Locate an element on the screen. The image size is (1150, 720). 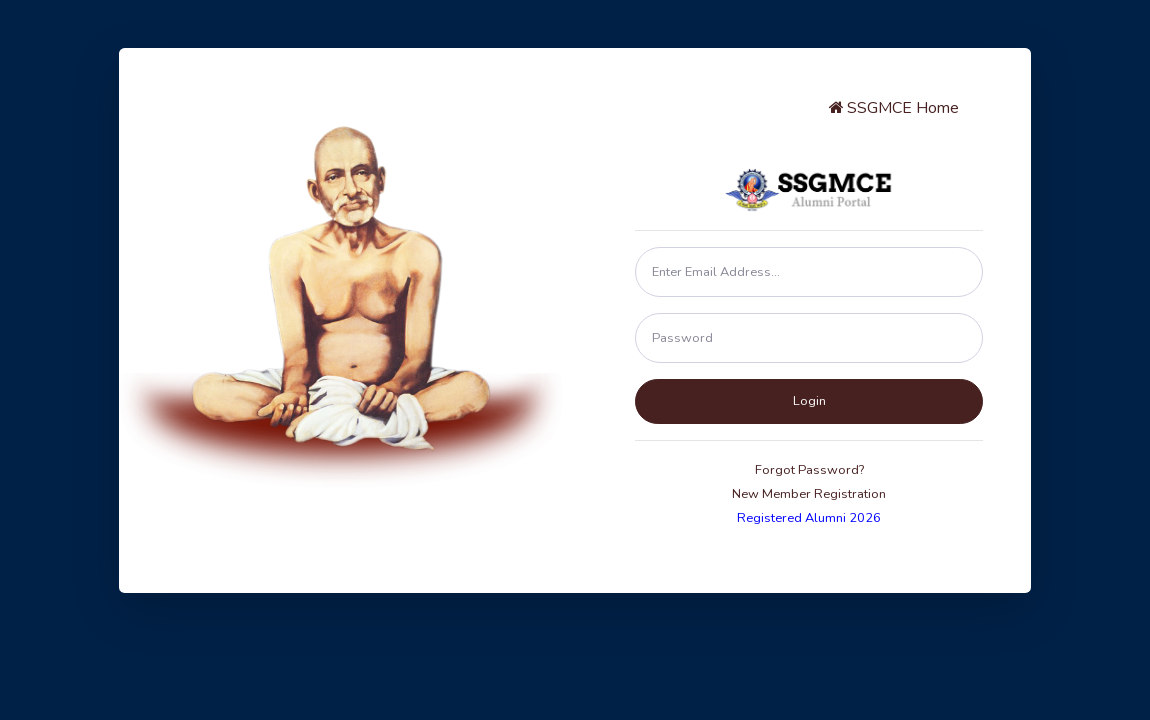
Registered Alumni 2026 is located at coordinates (809, 518).